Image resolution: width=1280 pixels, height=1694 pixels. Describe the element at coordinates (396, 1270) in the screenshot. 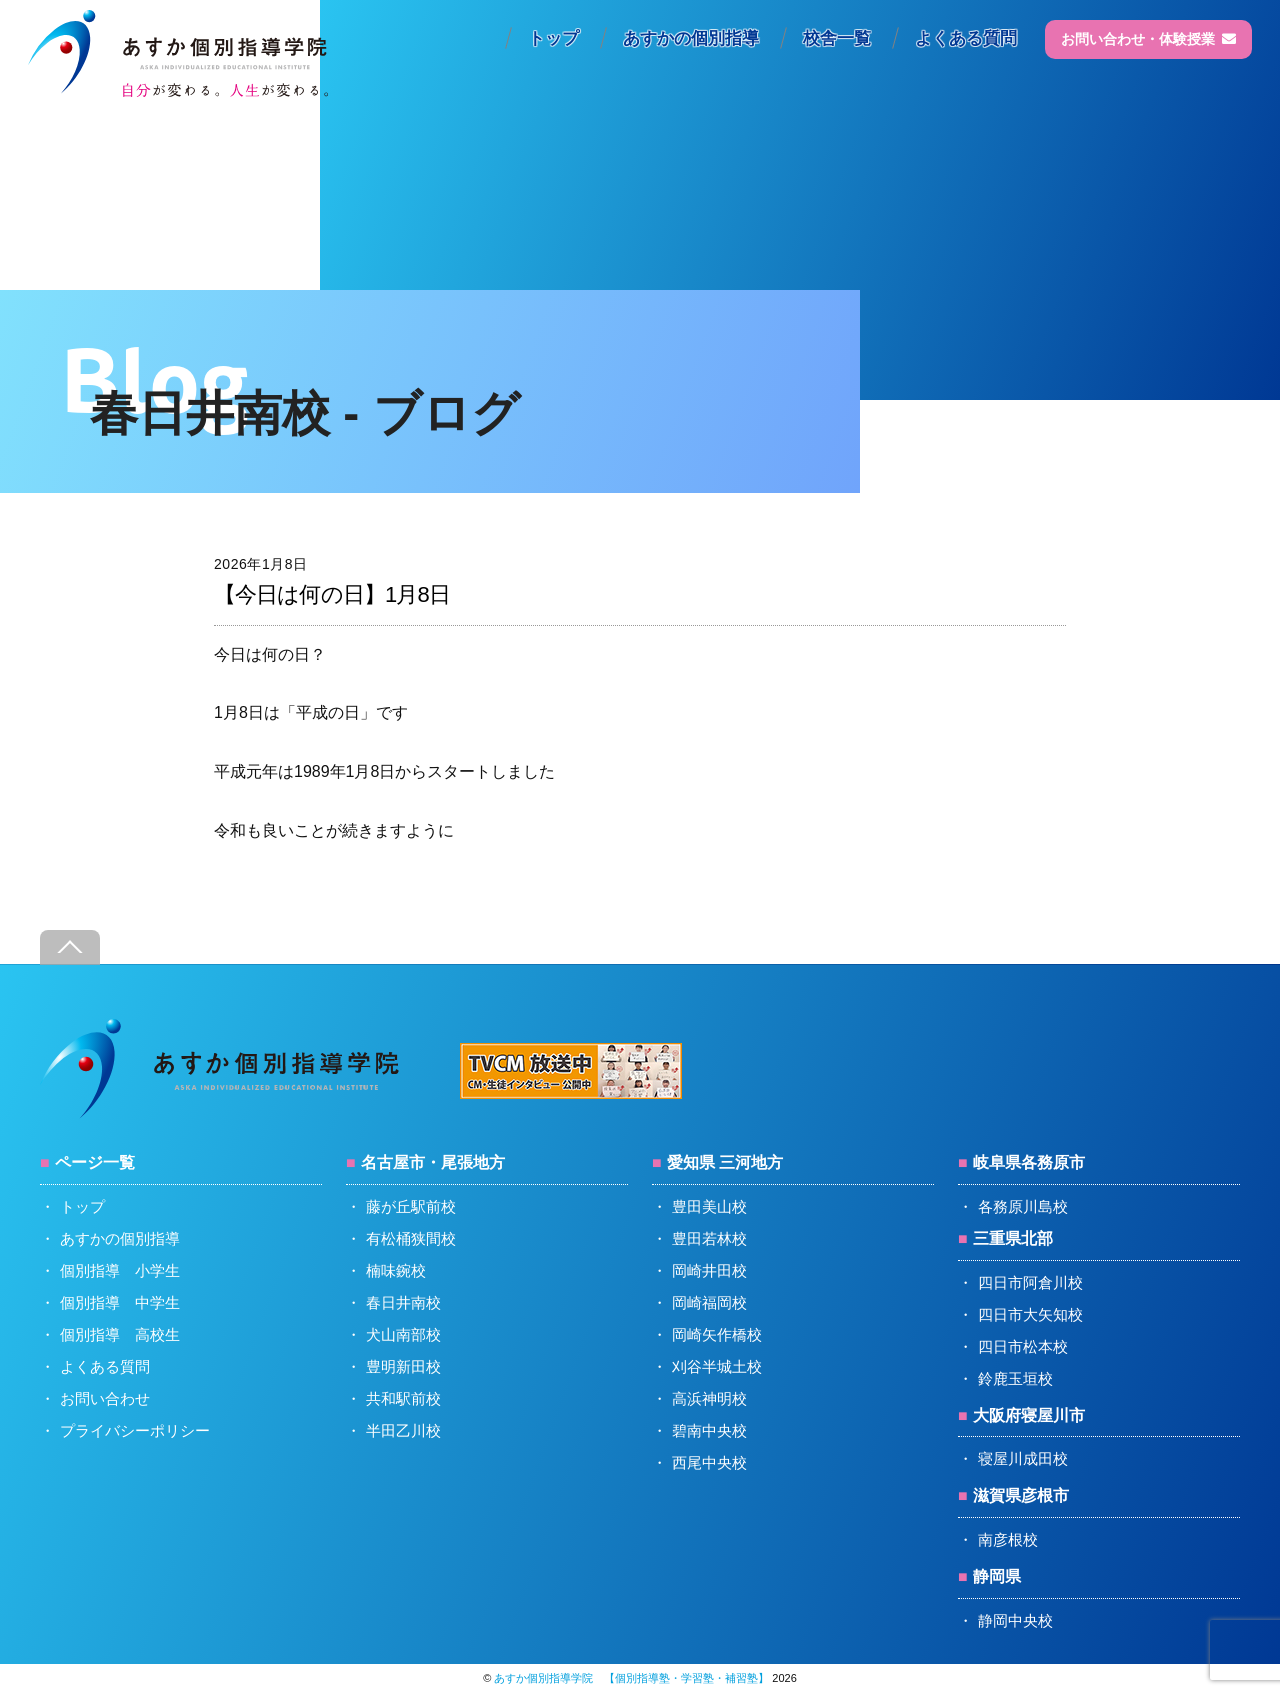

I see `楠味鋺校` at that location.